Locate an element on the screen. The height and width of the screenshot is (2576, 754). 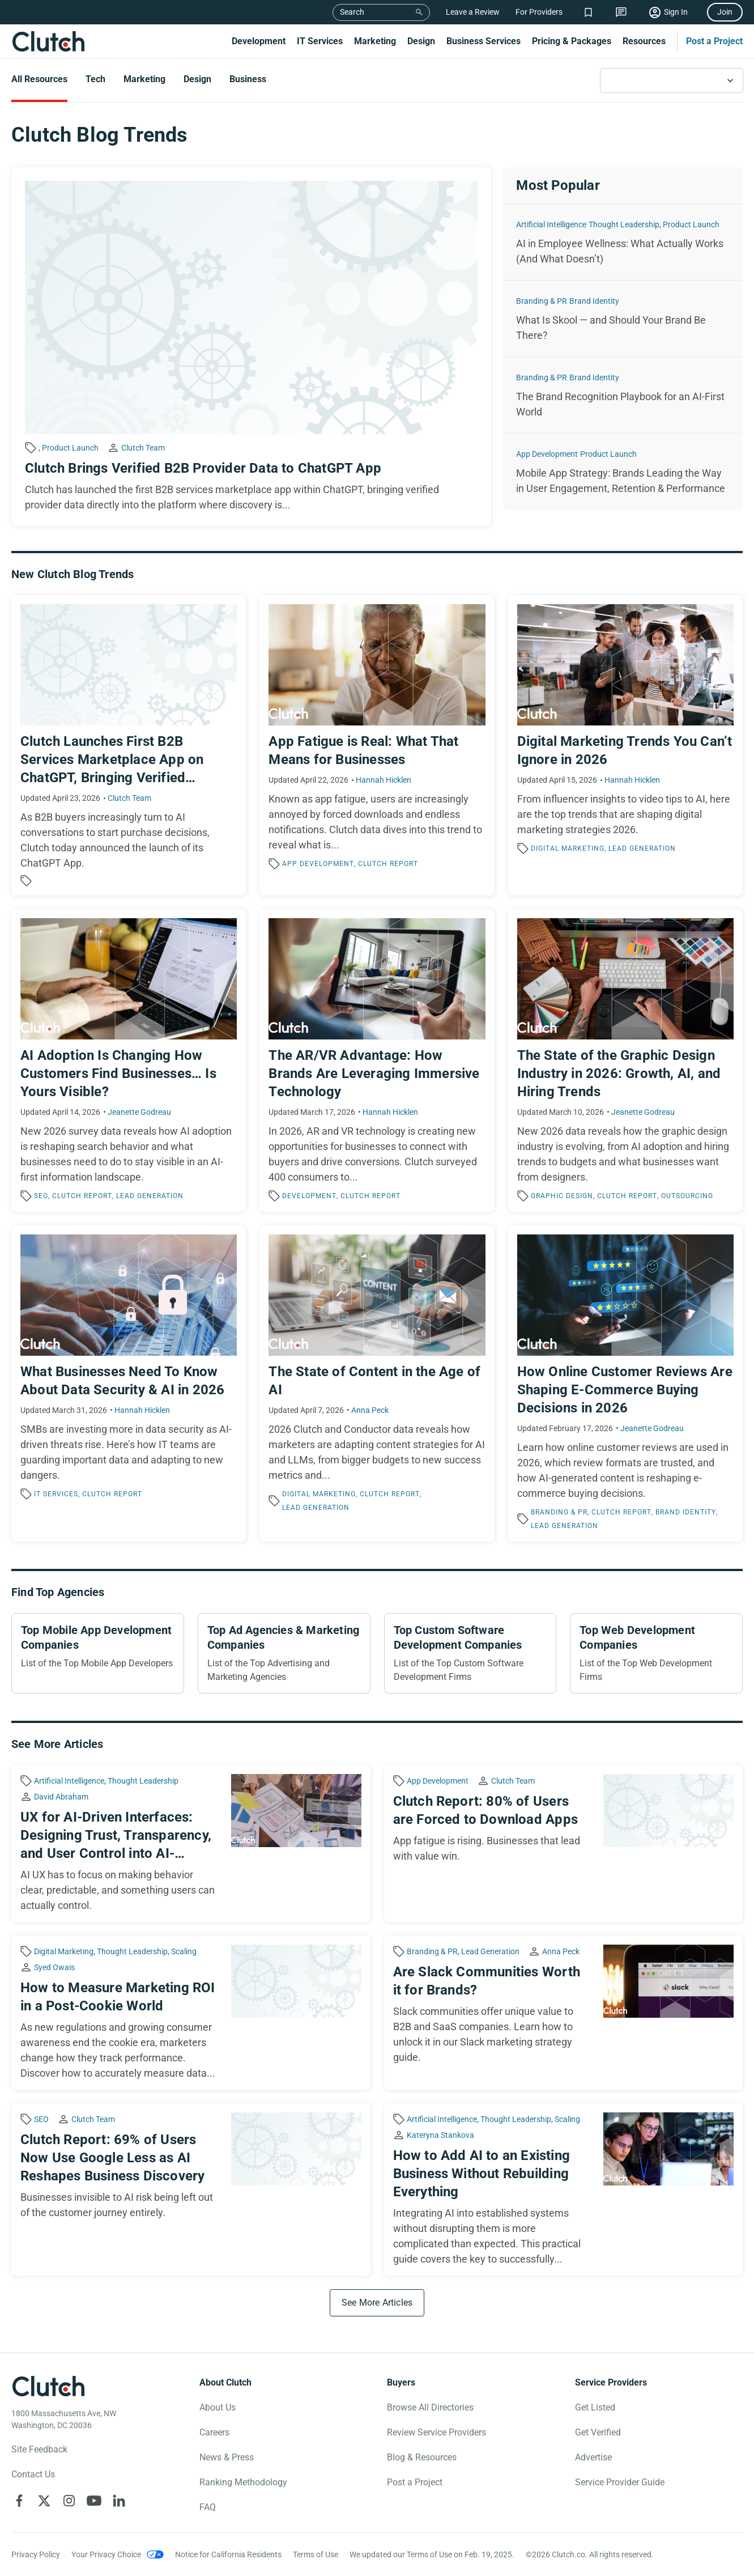
Hannah Hicklen is located at coordinates (383, 779).